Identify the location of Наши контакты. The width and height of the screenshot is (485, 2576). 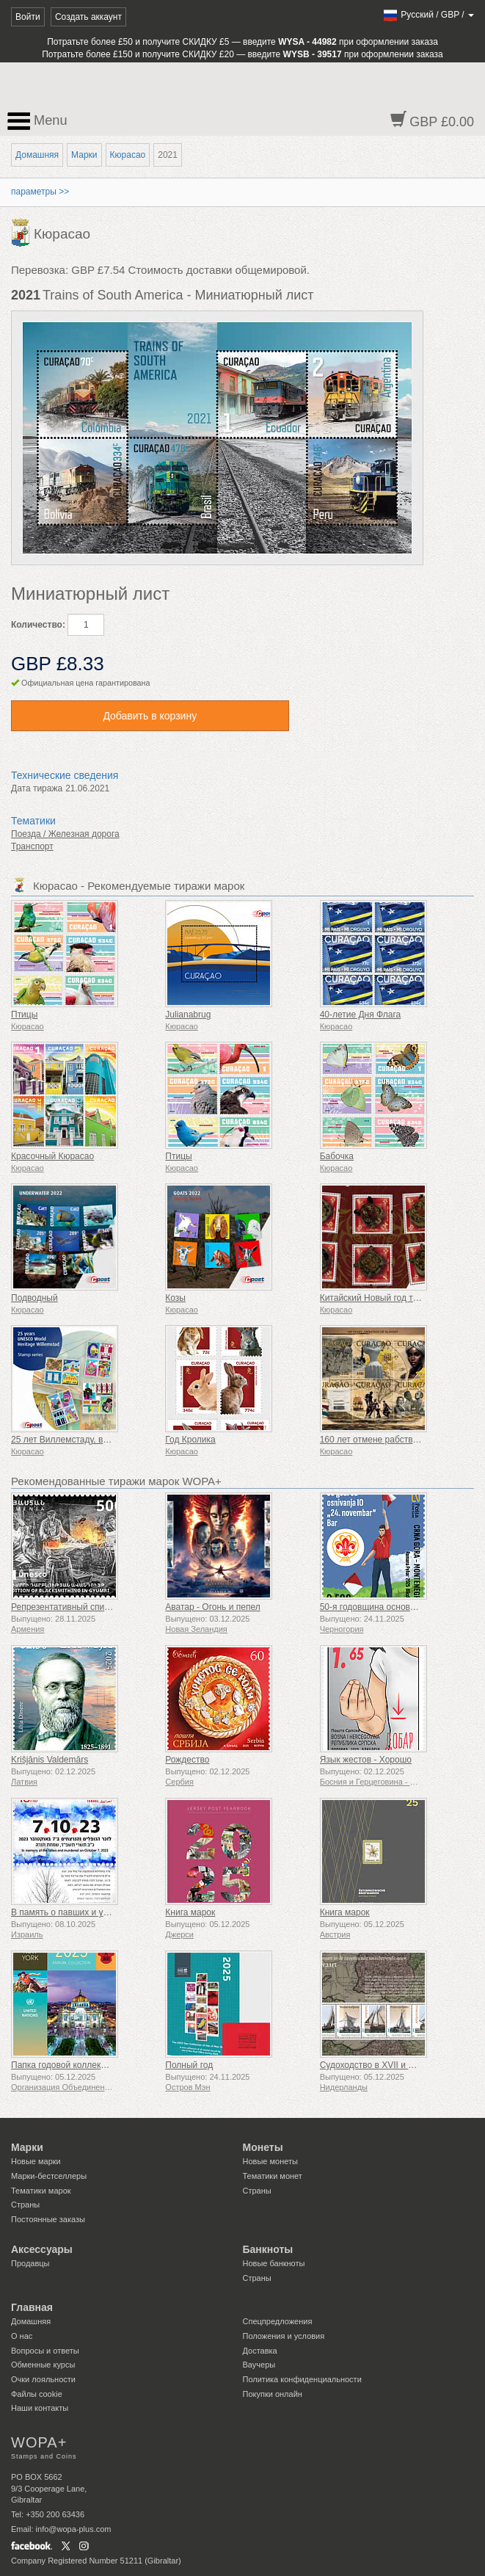
(39, 2407).